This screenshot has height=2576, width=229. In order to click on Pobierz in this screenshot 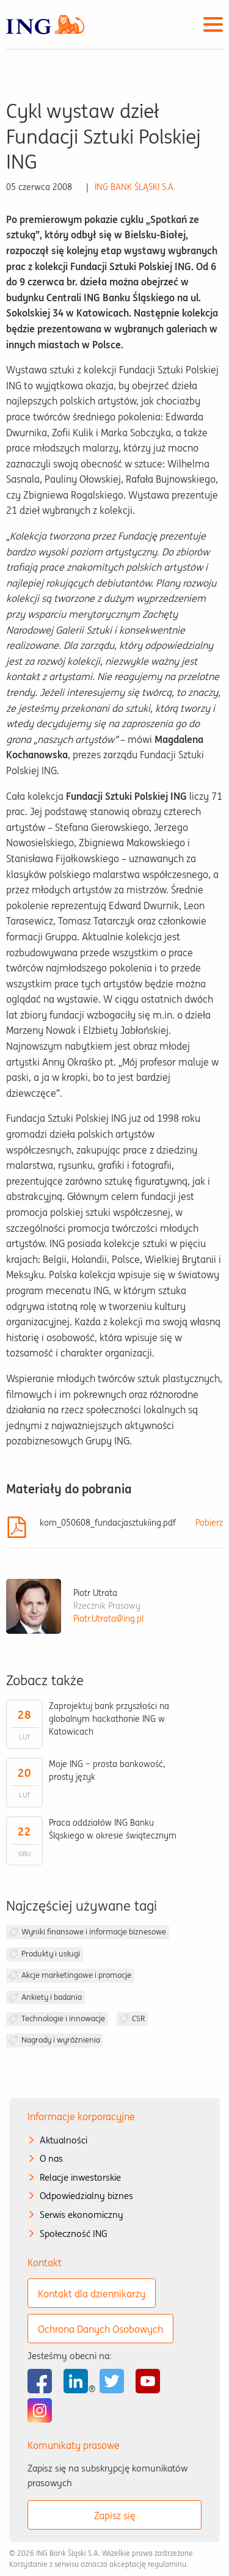, I will do `click(209, 1522)`.